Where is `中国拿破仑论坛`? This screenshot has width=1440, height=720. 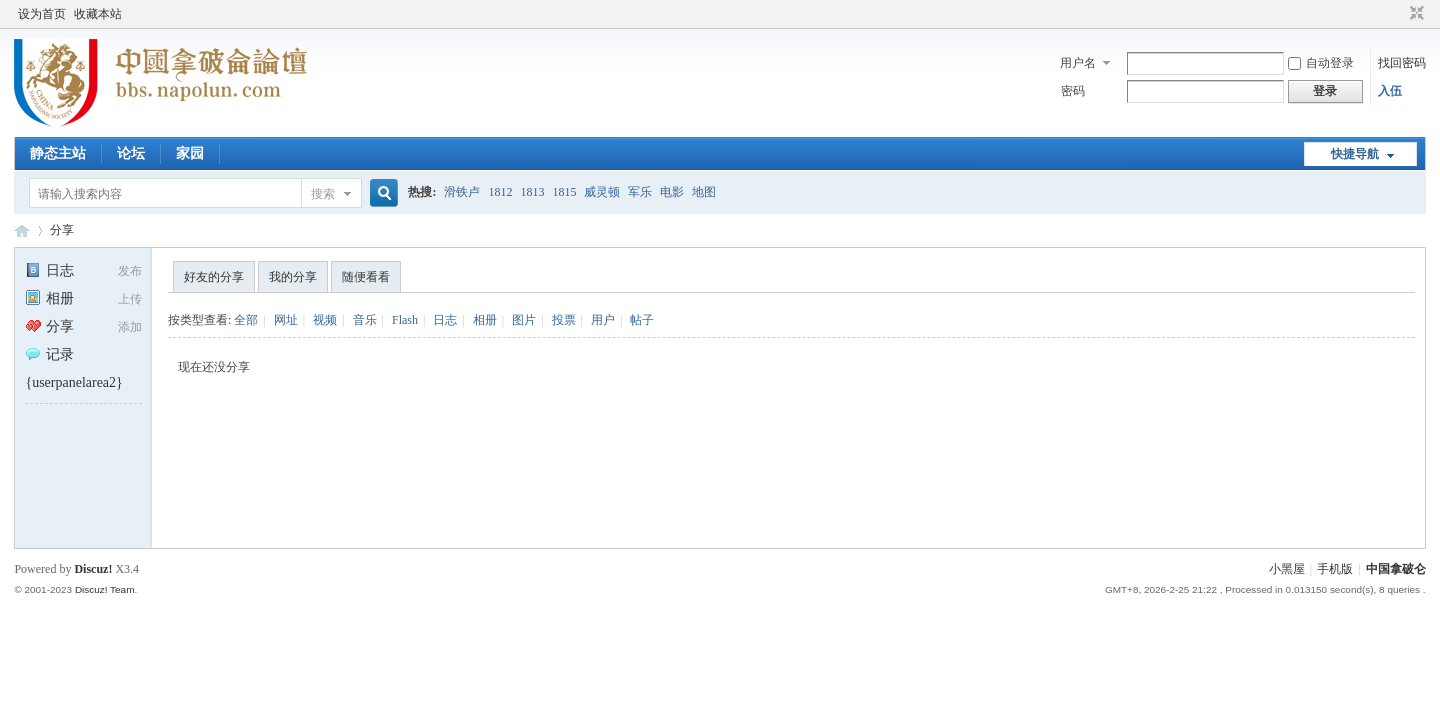 中国拿破仑论坛 is located at coordinates (22, 230).